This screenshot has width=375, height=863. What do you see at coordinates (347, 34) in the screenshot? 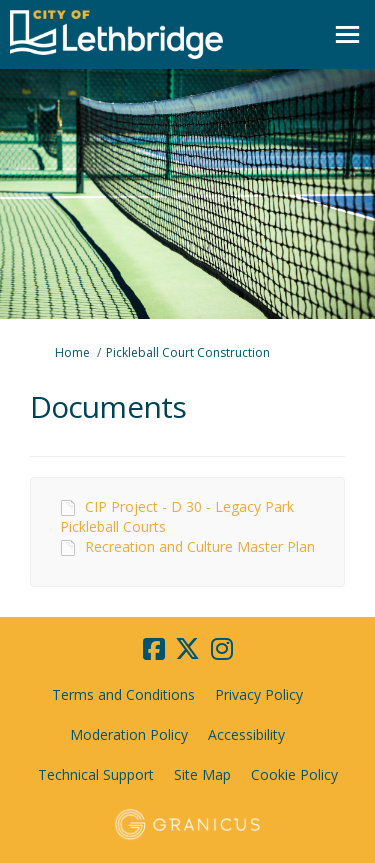
I see `[toggle main menu]` at bounding box center [347, 34].